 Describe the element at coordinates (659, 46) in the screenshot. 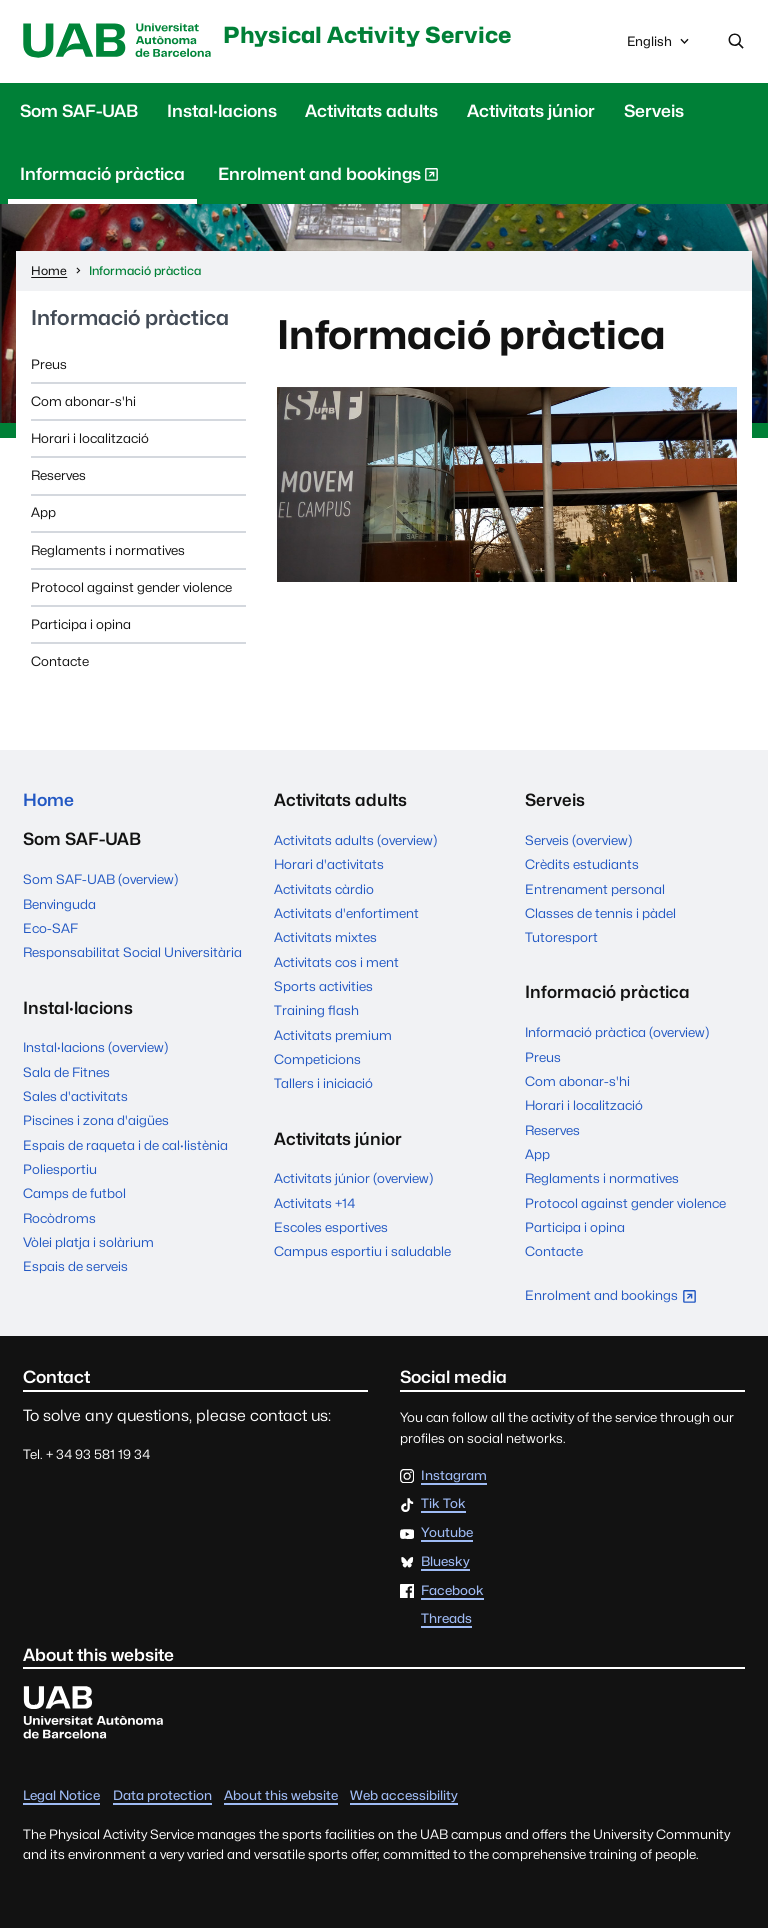

I see `English` at that location.